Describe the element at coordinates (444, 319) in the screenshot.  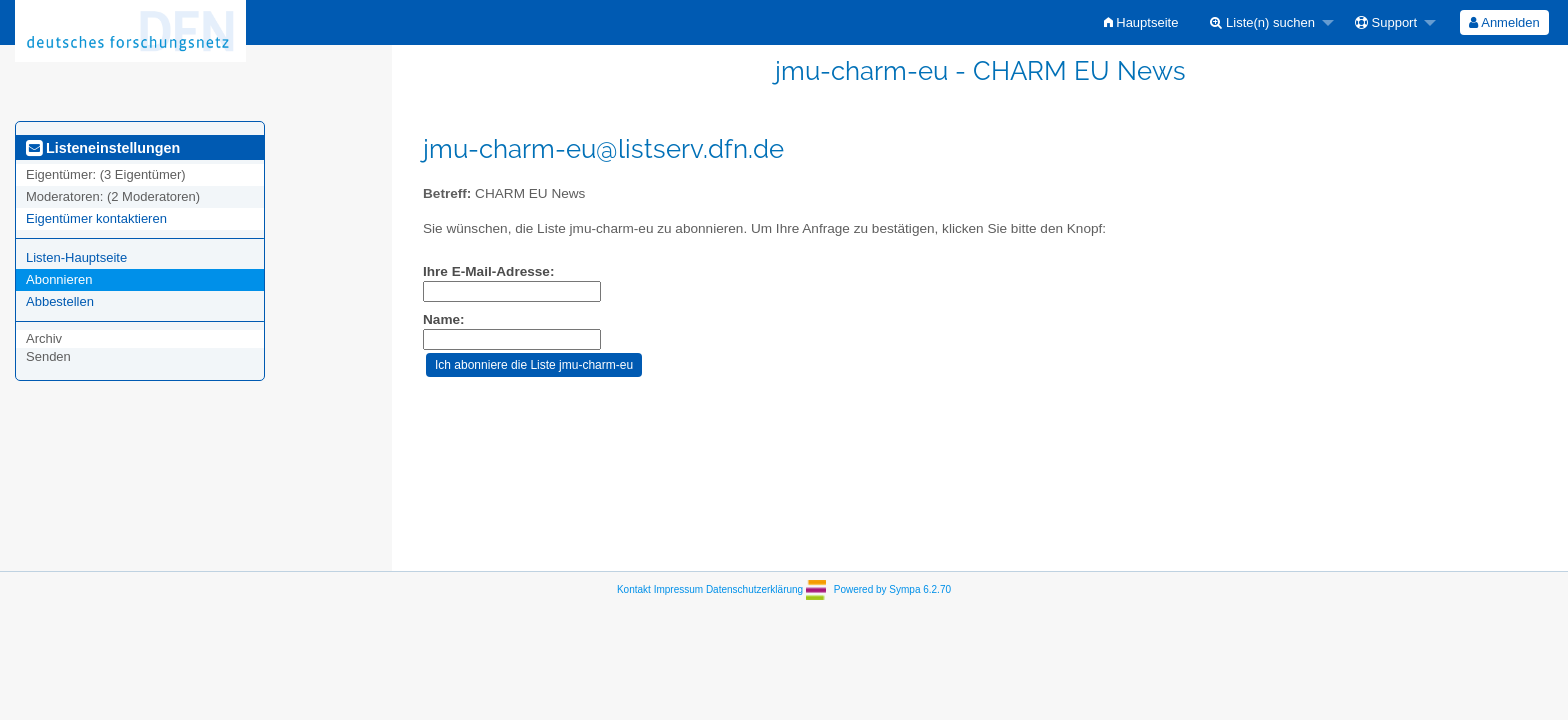
I see `Name:` at that location.